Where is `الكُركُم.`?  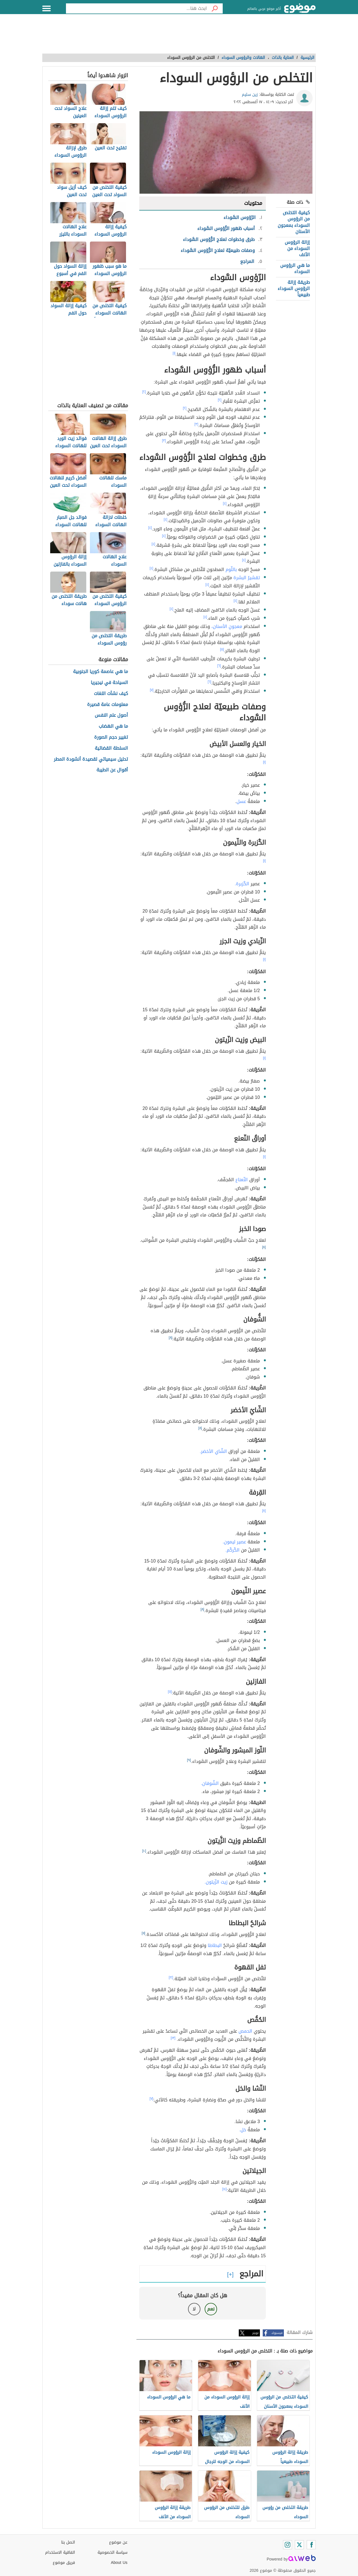 الكُركُم. is located at coordinates (232, 1550).